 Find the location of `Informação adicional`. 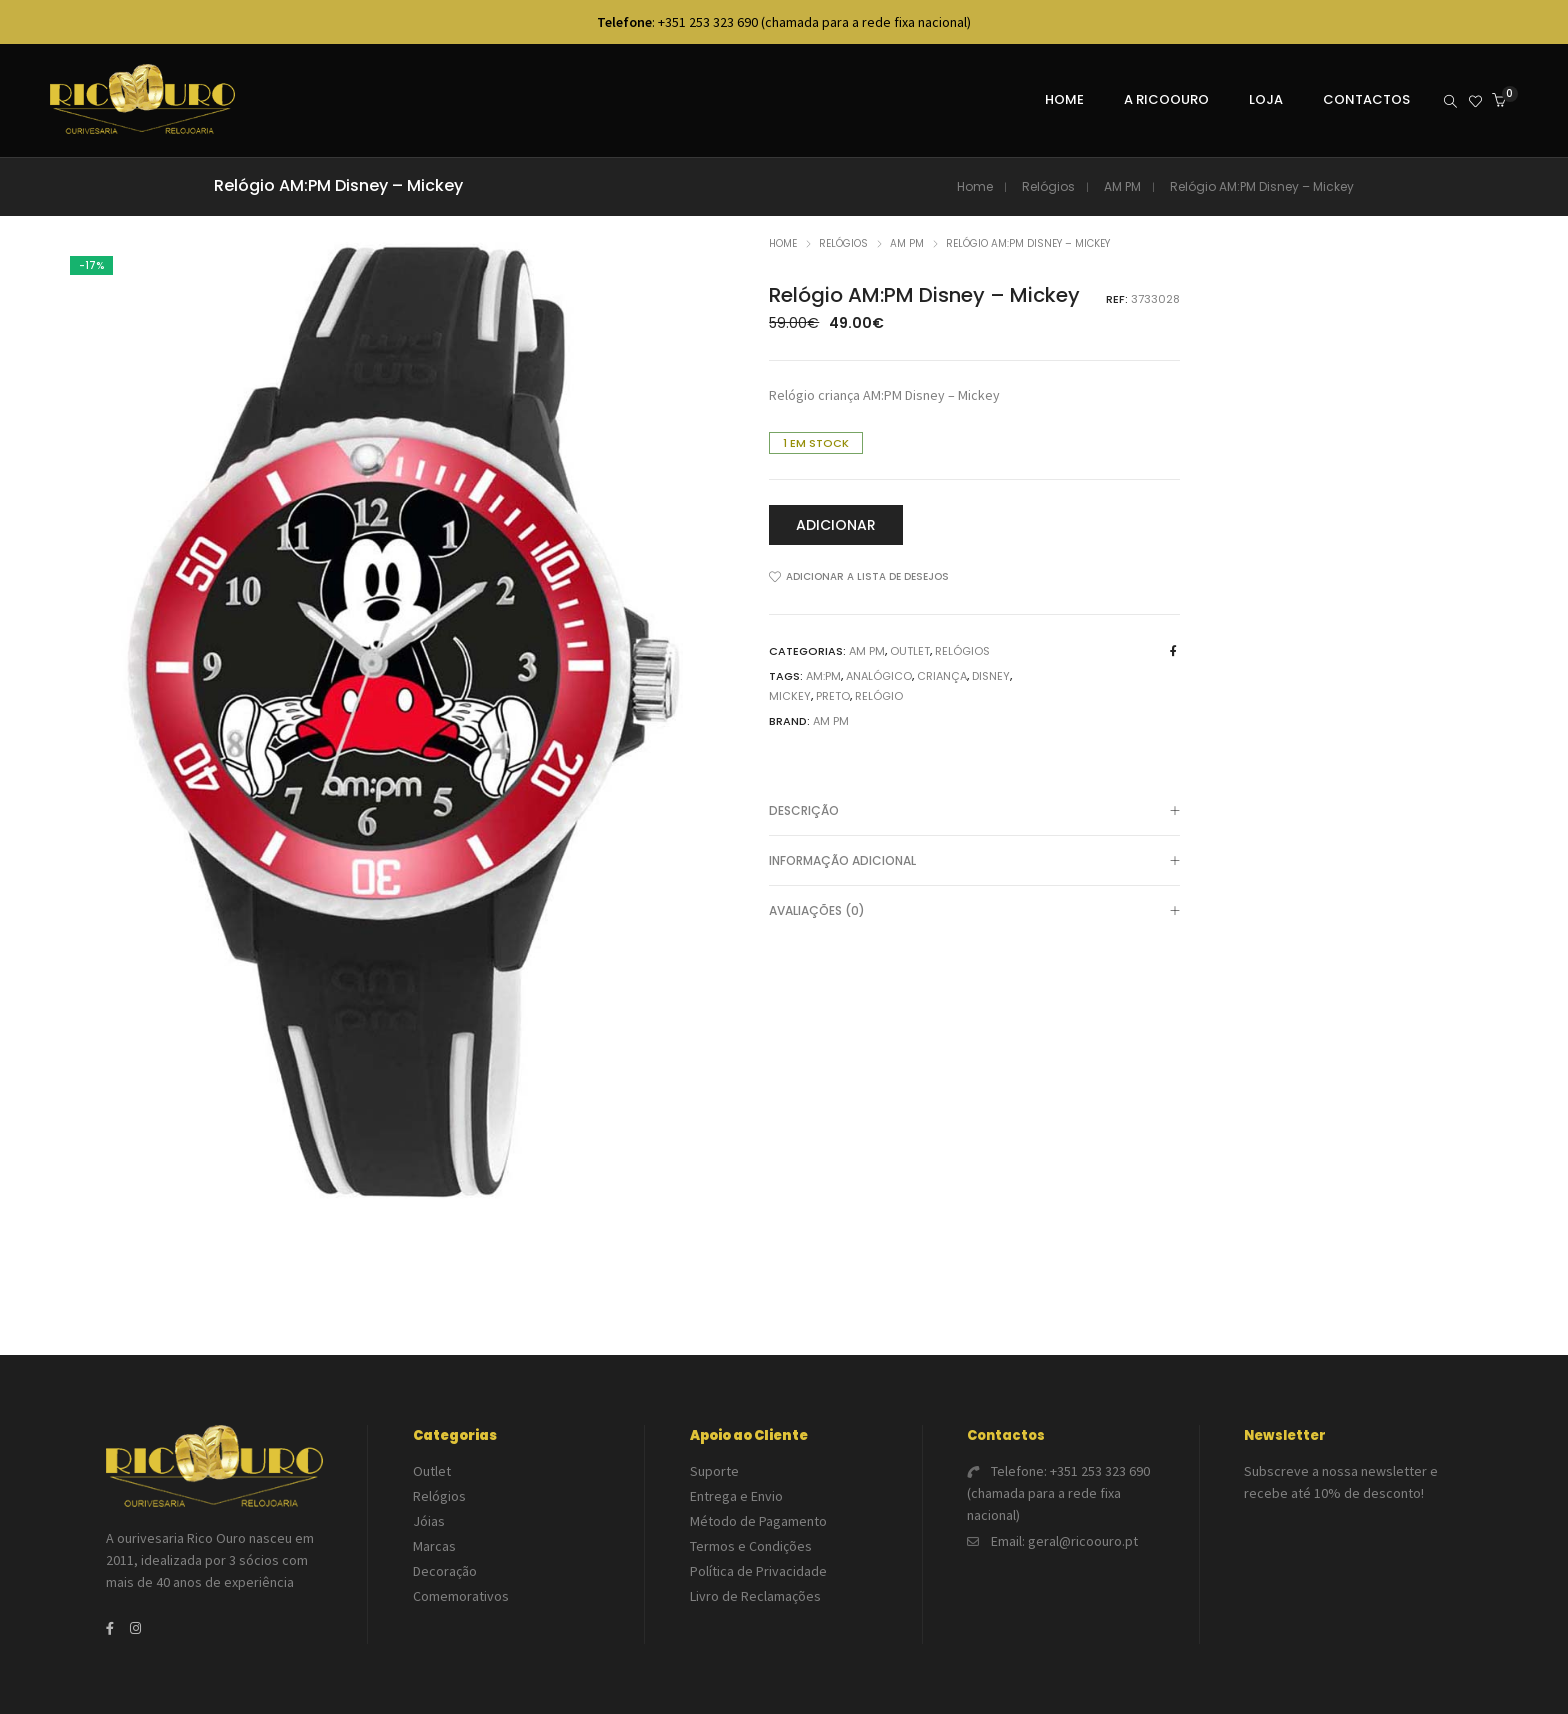

Informação adicional is located at coordinates (974, 862).